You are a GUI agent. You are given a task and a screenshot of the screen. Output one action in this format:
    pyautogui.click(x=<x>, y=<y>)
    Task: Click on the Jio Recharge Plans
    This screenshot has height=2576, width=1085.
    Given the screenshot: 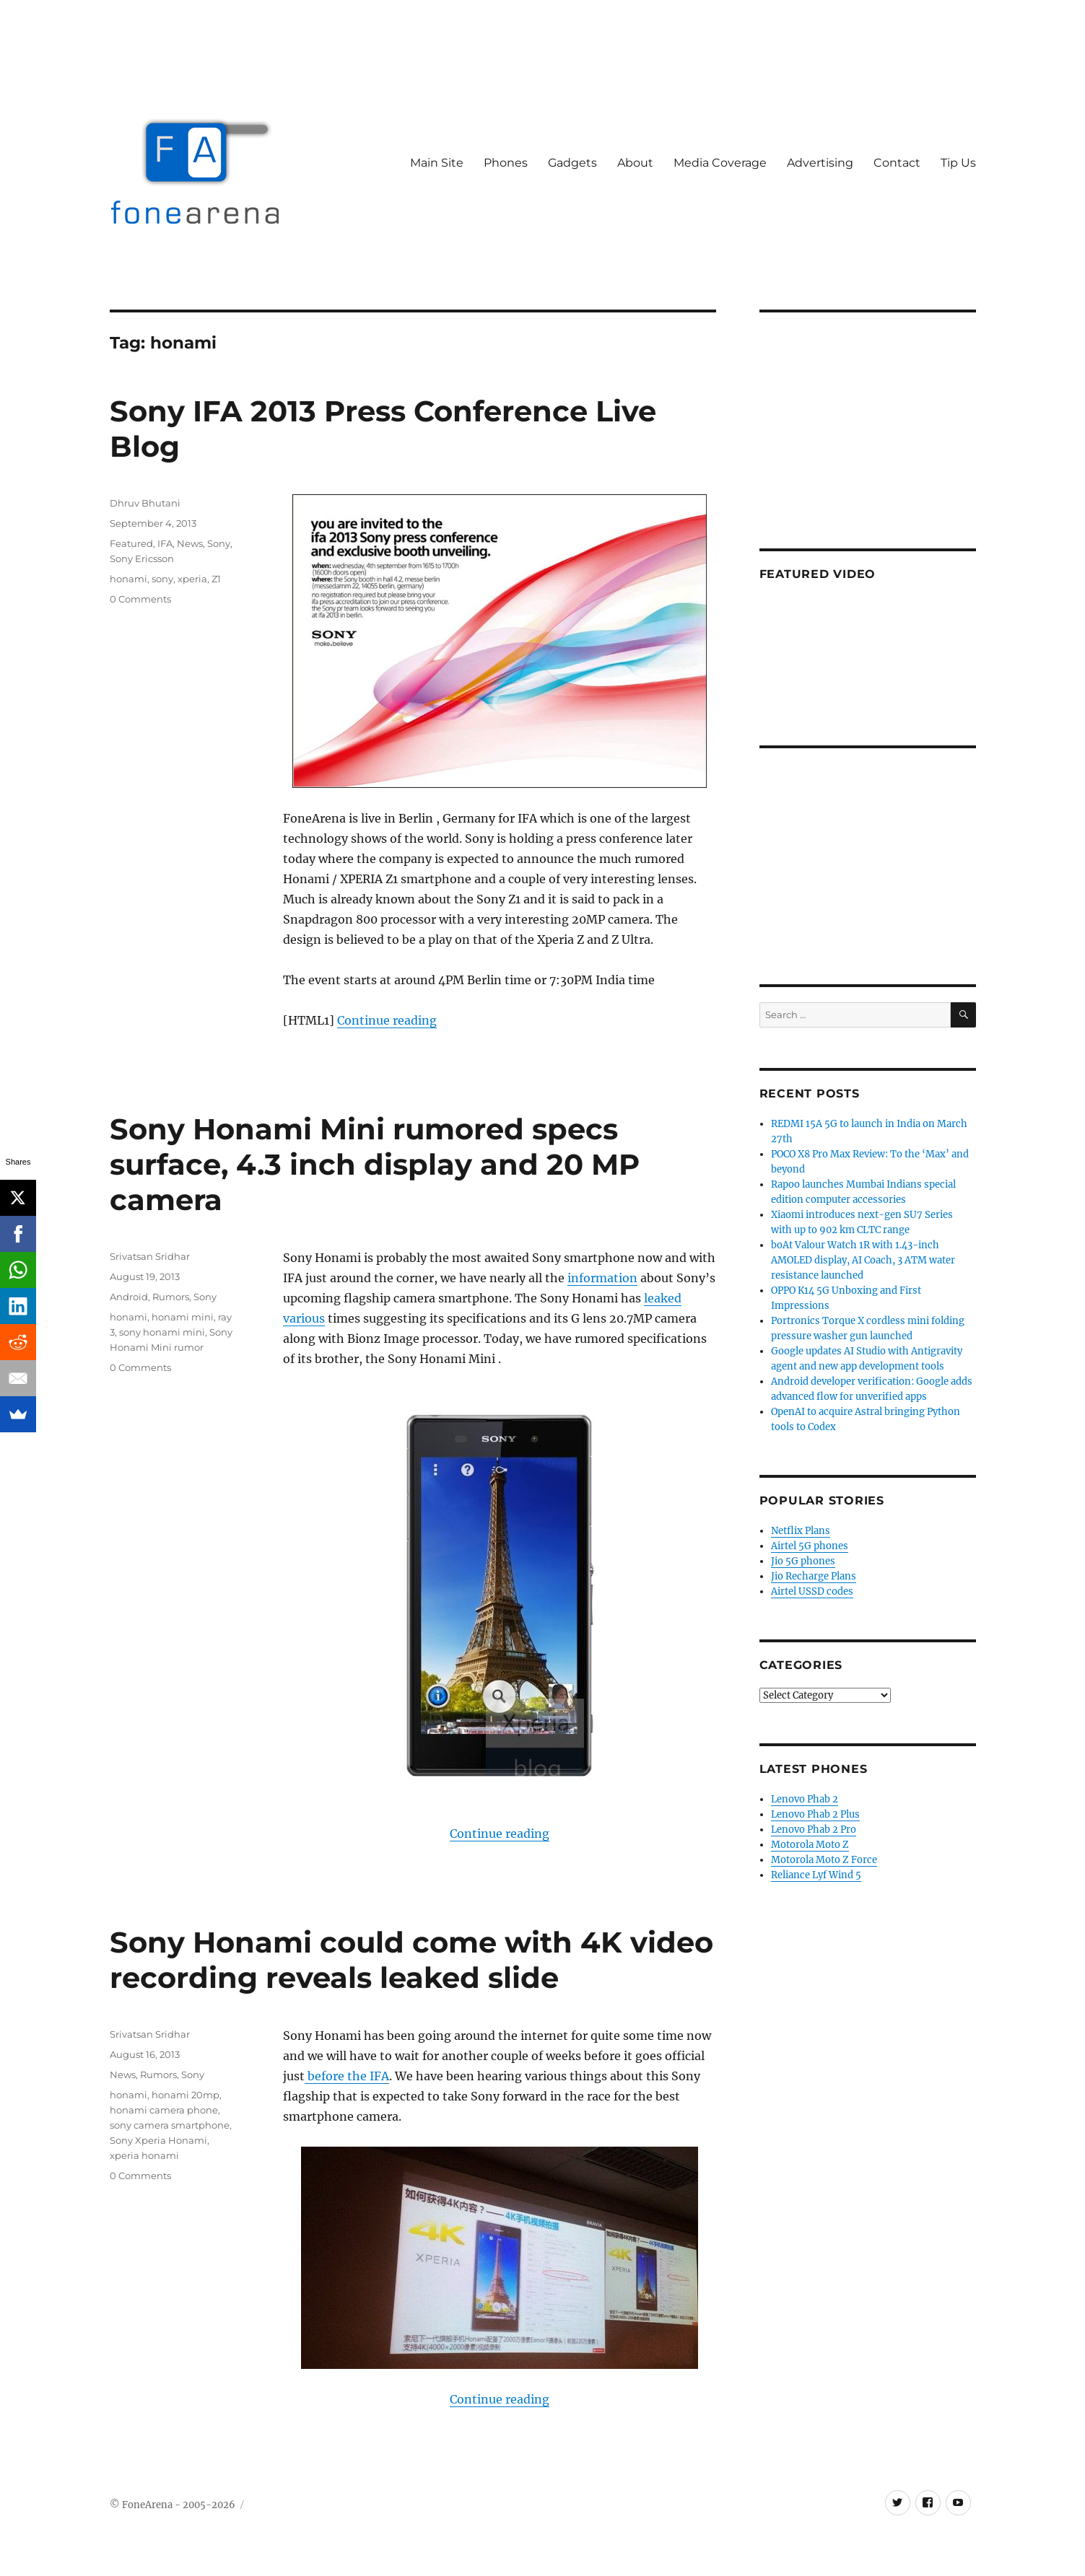 What is the action you would take?
    pyautogui.click(x=813, y=1576)
    